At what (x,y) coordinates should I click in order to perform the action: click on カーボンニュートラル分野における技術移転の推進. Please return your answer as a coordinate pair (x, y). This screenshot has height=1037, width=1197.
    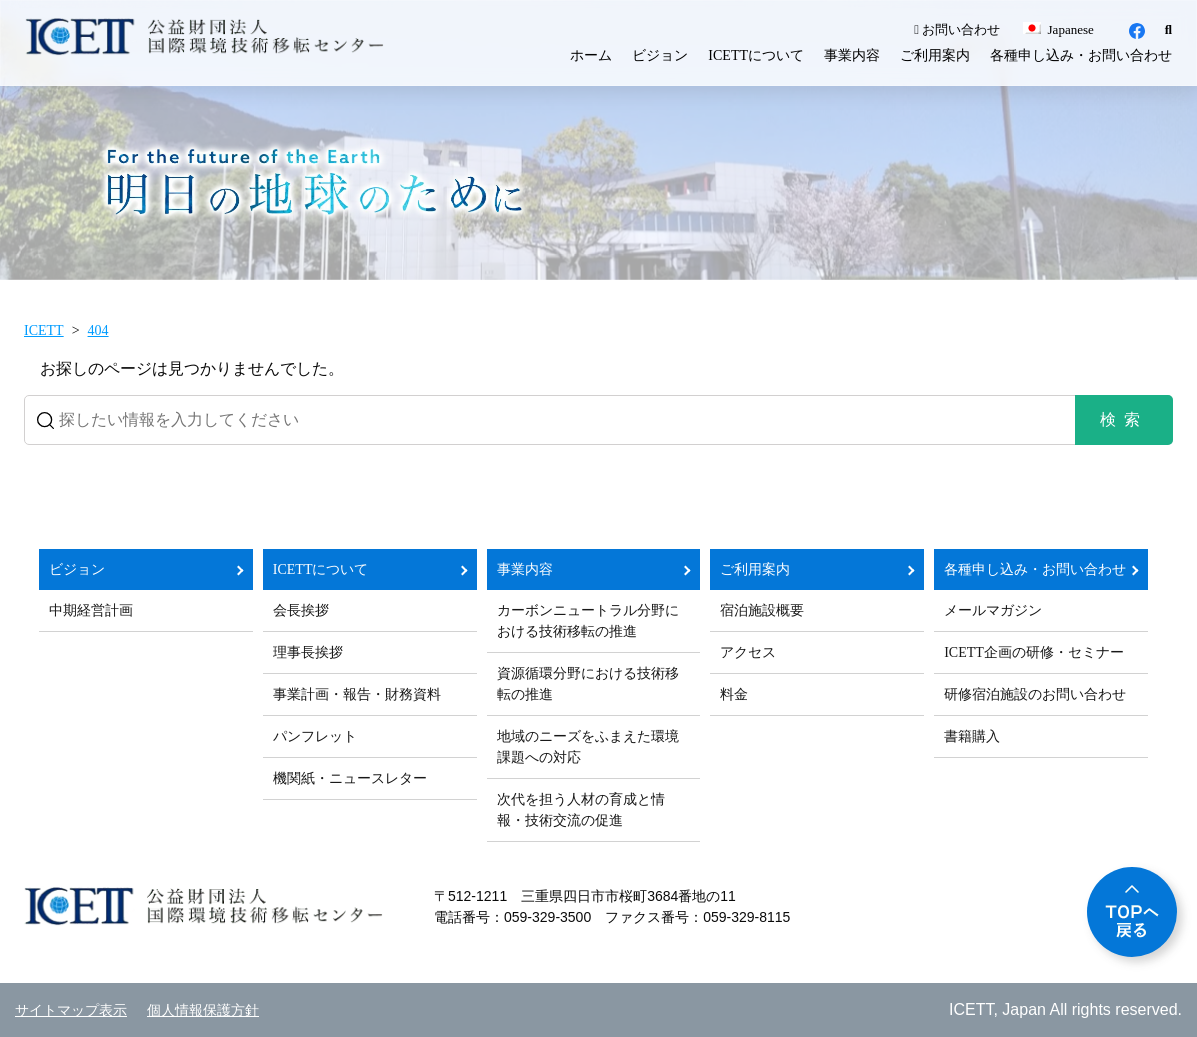
    Looking at the image, I should click on (588, 621).